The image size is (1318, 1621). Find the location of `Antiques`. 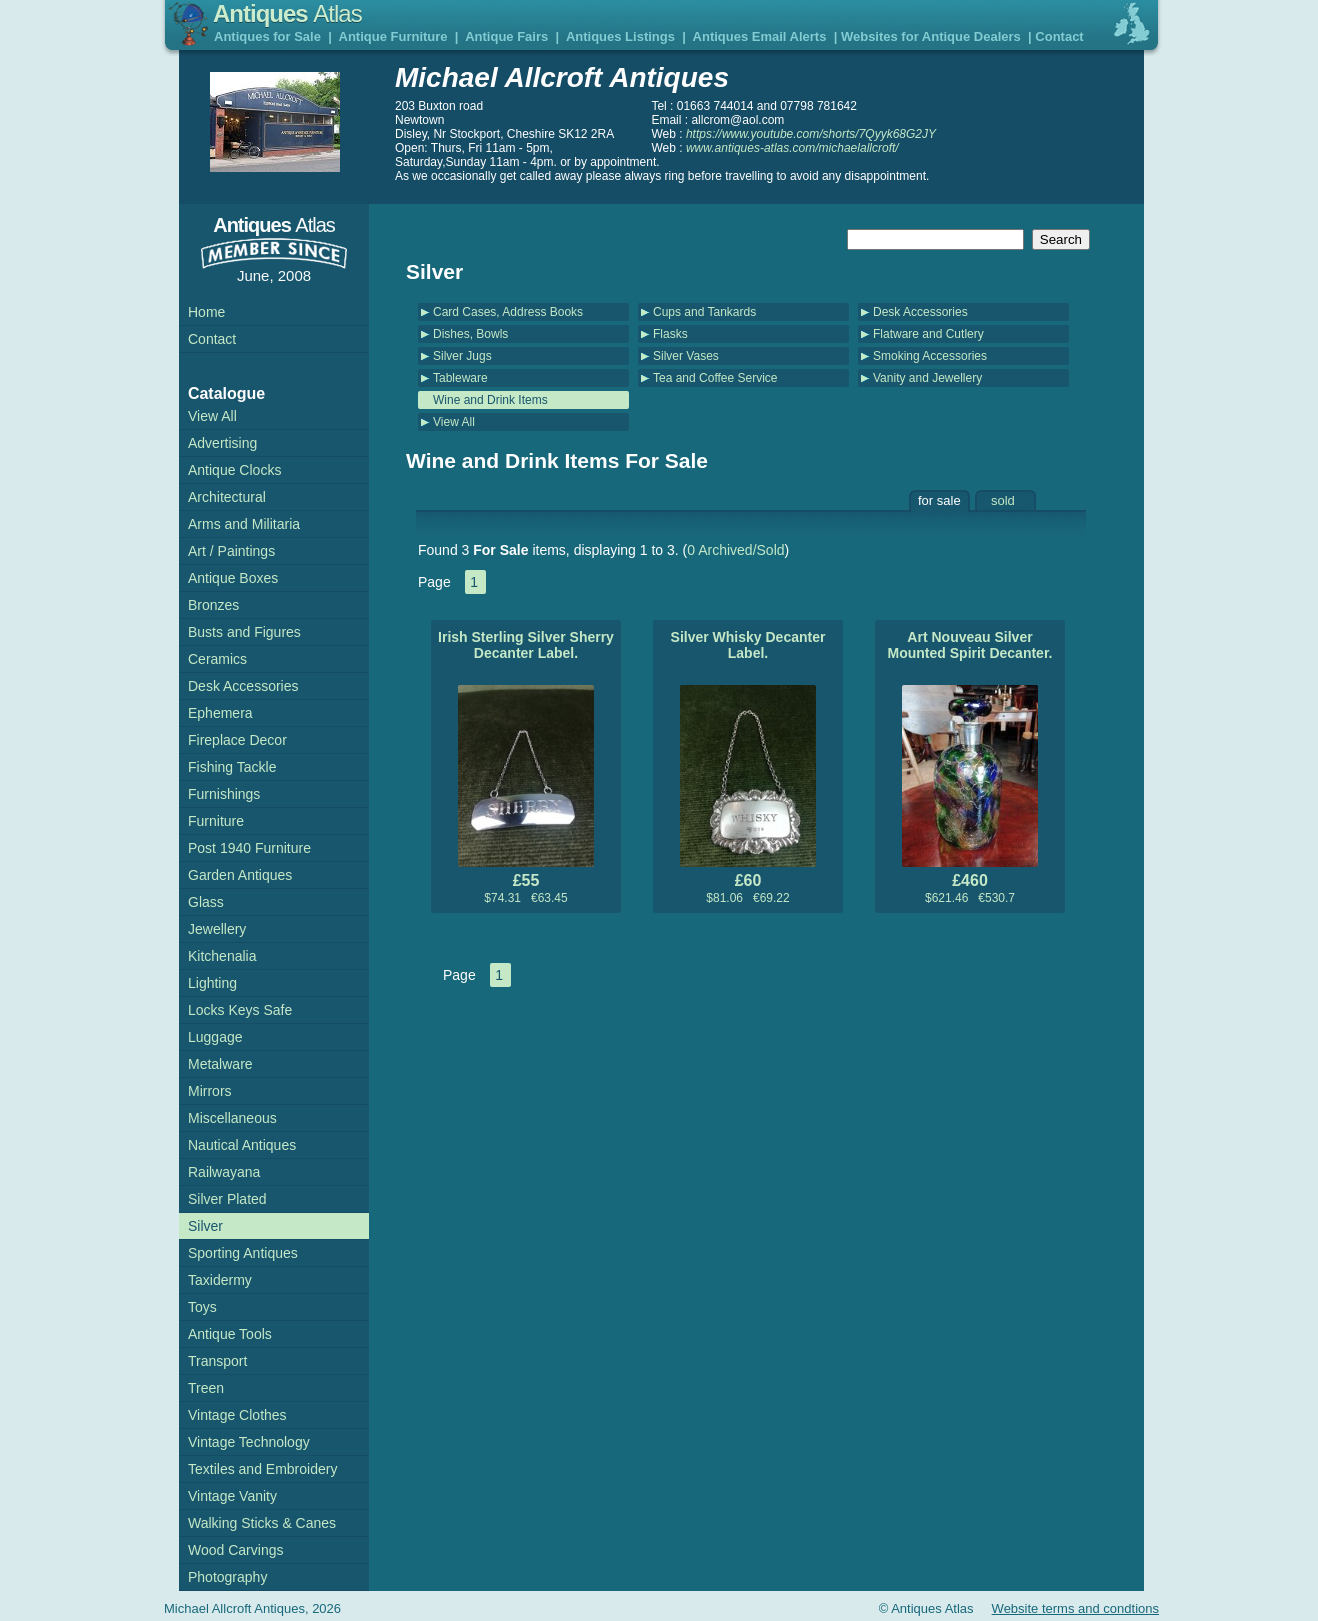

Antiques is located at coordinates (287, 13).